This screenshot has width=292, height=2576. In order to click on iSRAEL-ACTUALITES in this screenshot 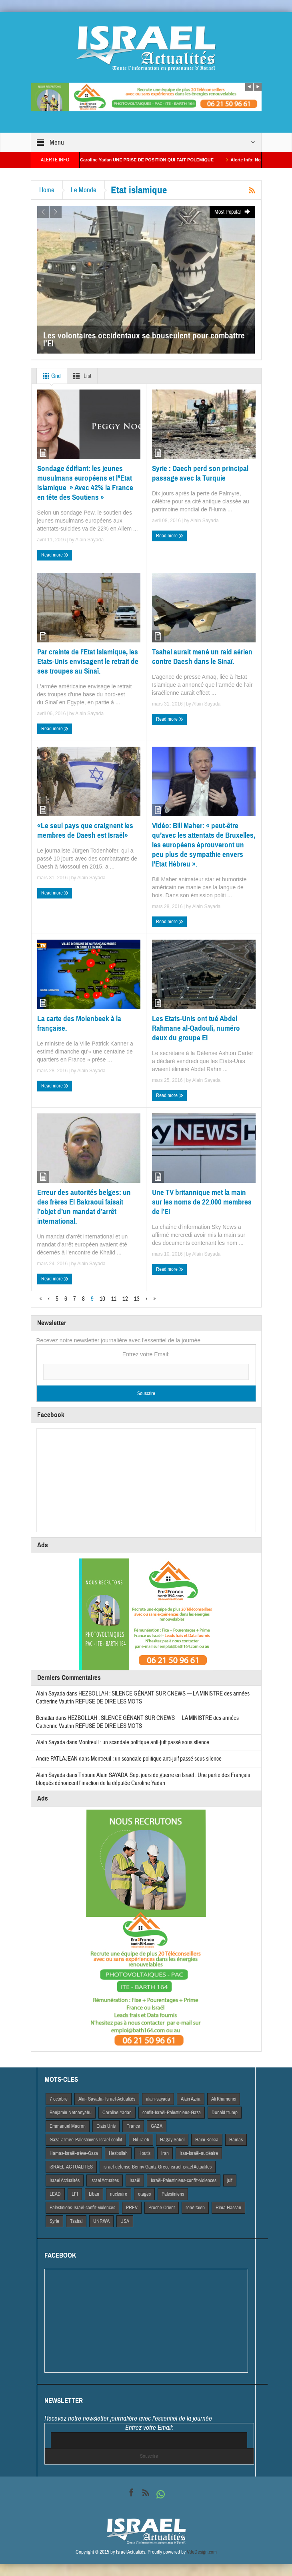, I will do `click(71, 2167)`.